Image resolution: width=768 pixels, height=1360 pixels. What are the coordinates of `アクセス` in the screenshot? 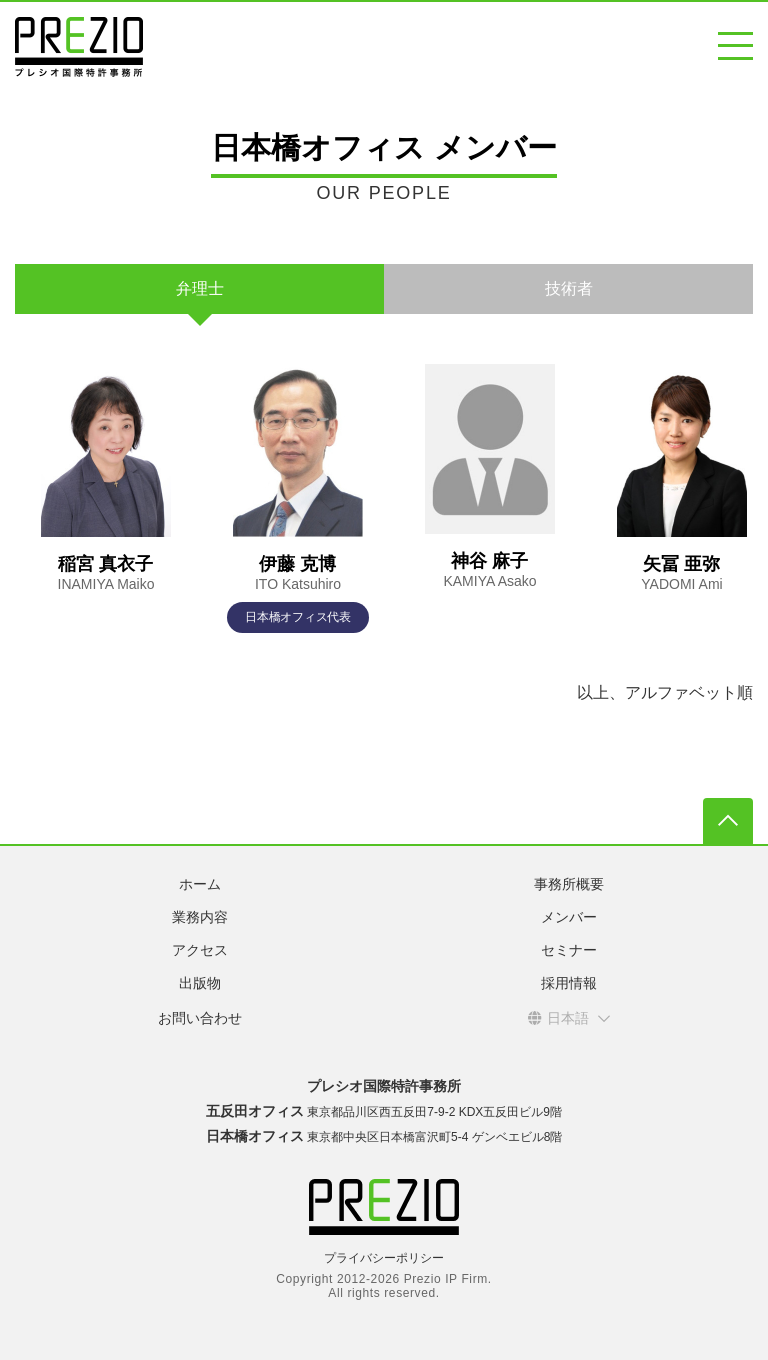 It's located at (200, 950).